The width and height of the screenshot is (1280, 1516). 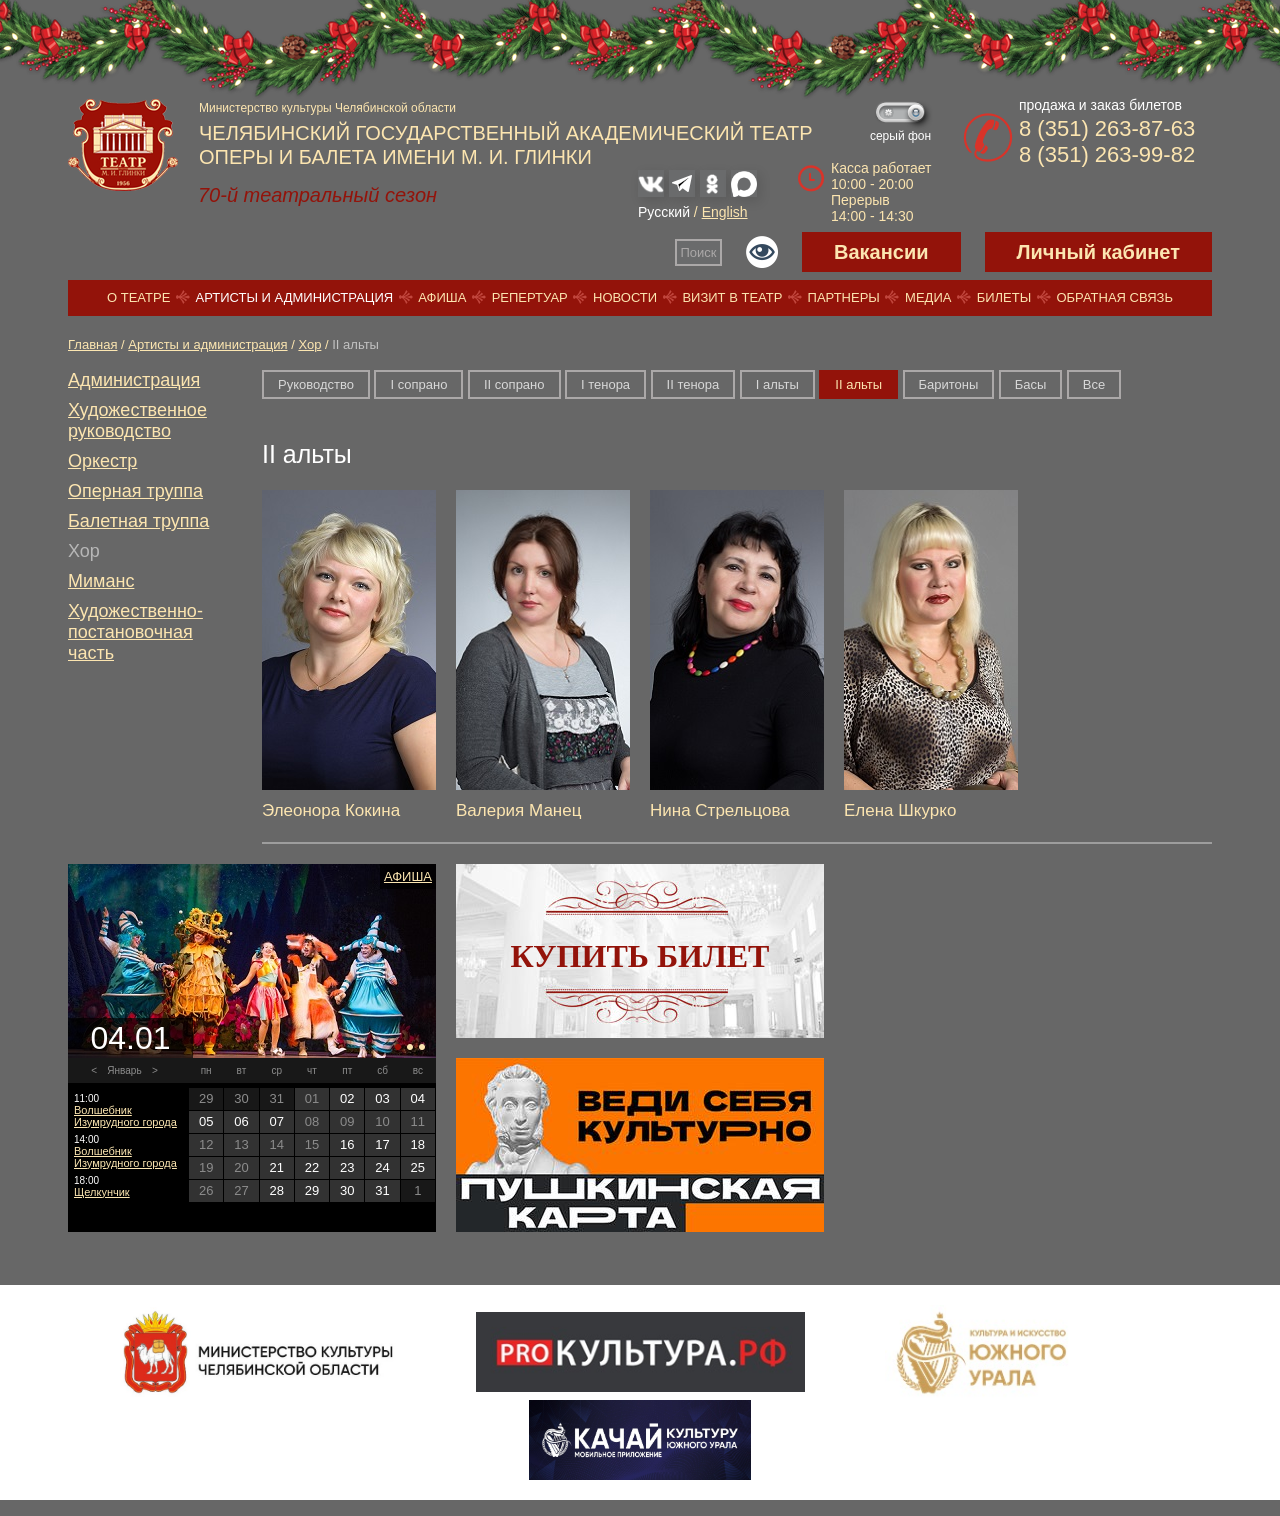 What do you see at coordinates (725, 212) in the screenshot?
I see `English` at bounding box center [725, 212].